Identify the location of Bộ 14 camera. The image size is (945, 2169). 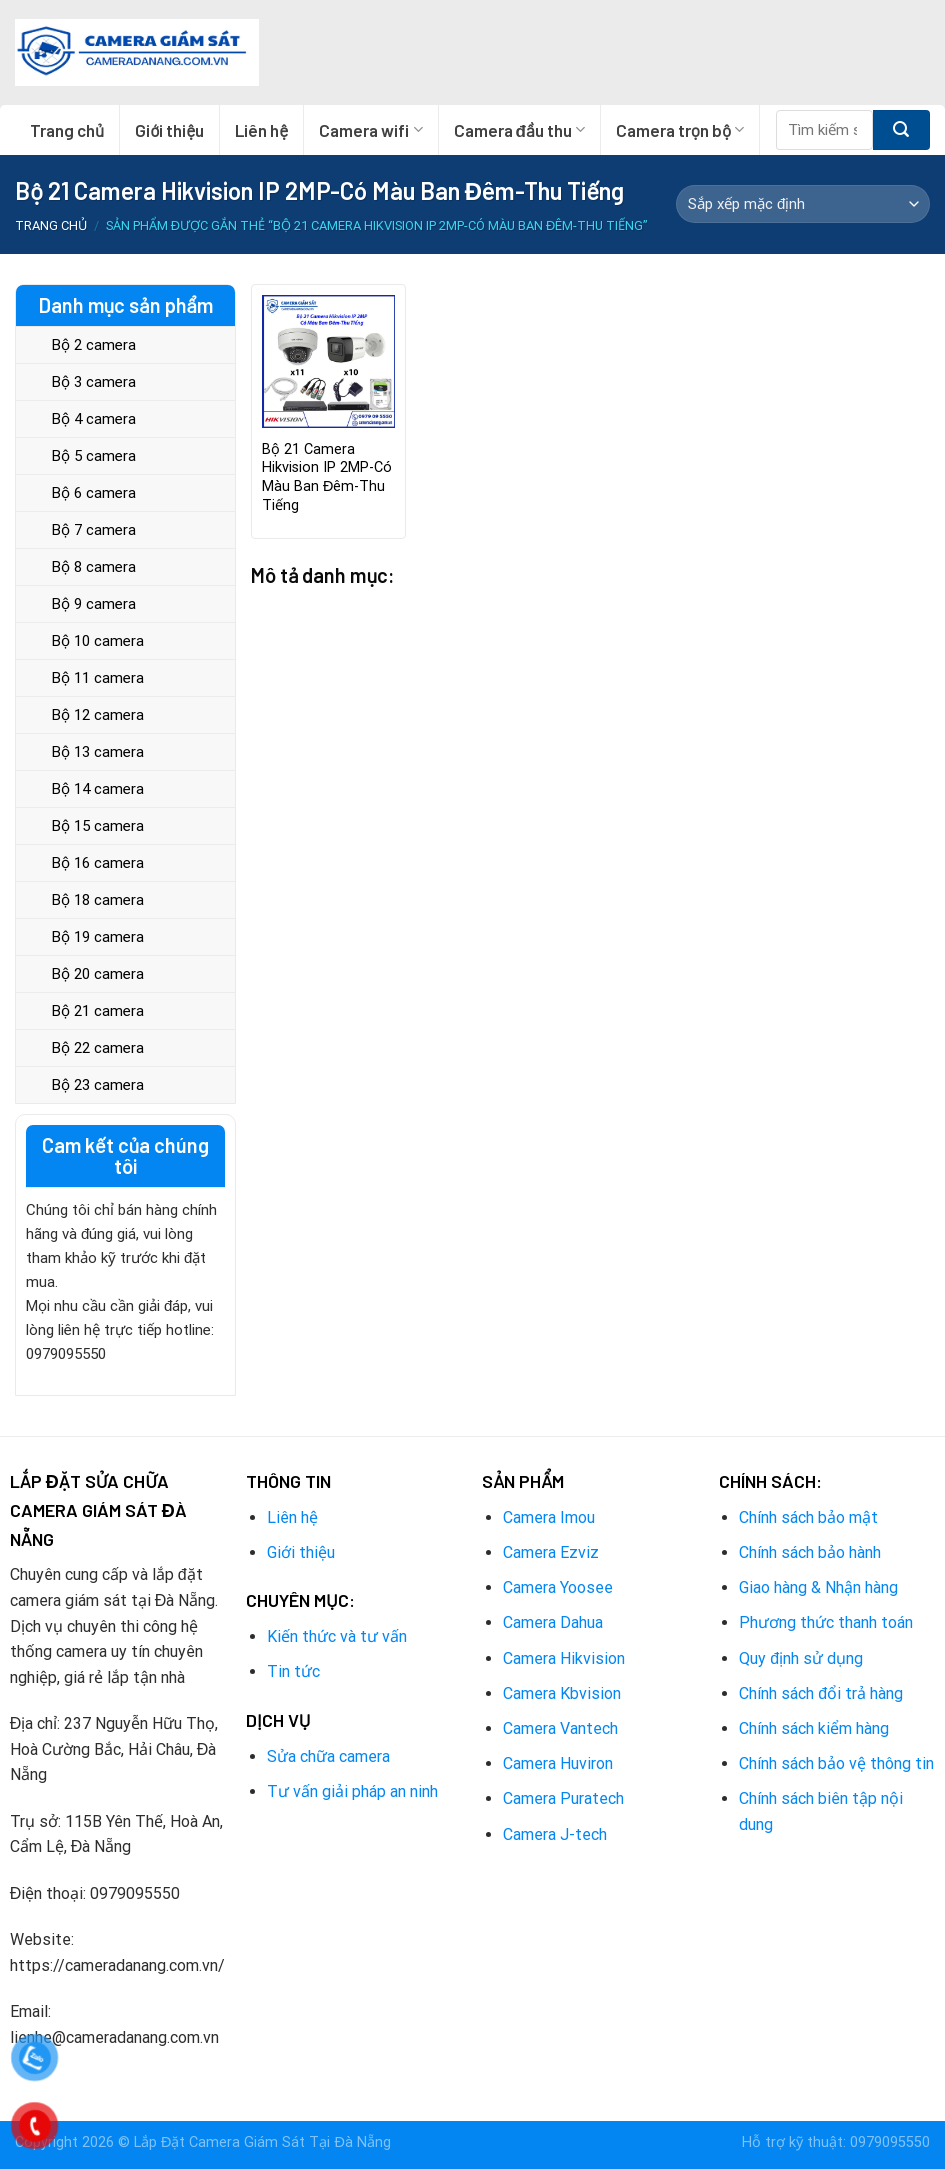
(98, 789).